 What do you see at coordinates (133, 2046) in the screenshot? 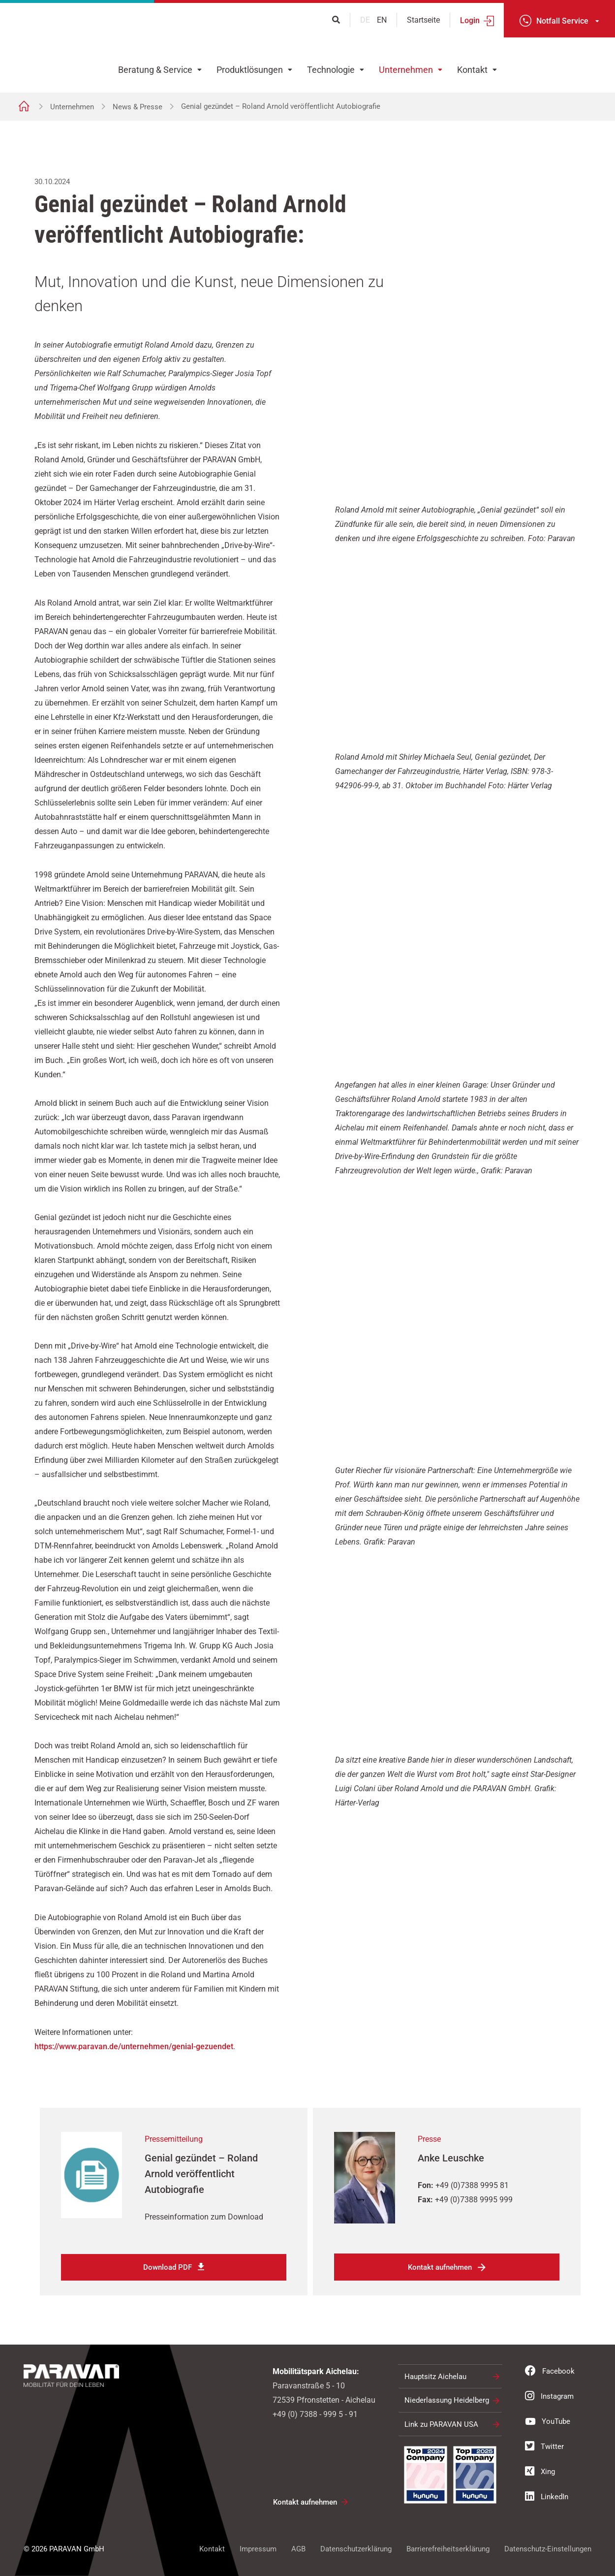
I see `https://www.paravan.de/unternehmen/genial-gezuendet` at bounding box center [133, 2046].